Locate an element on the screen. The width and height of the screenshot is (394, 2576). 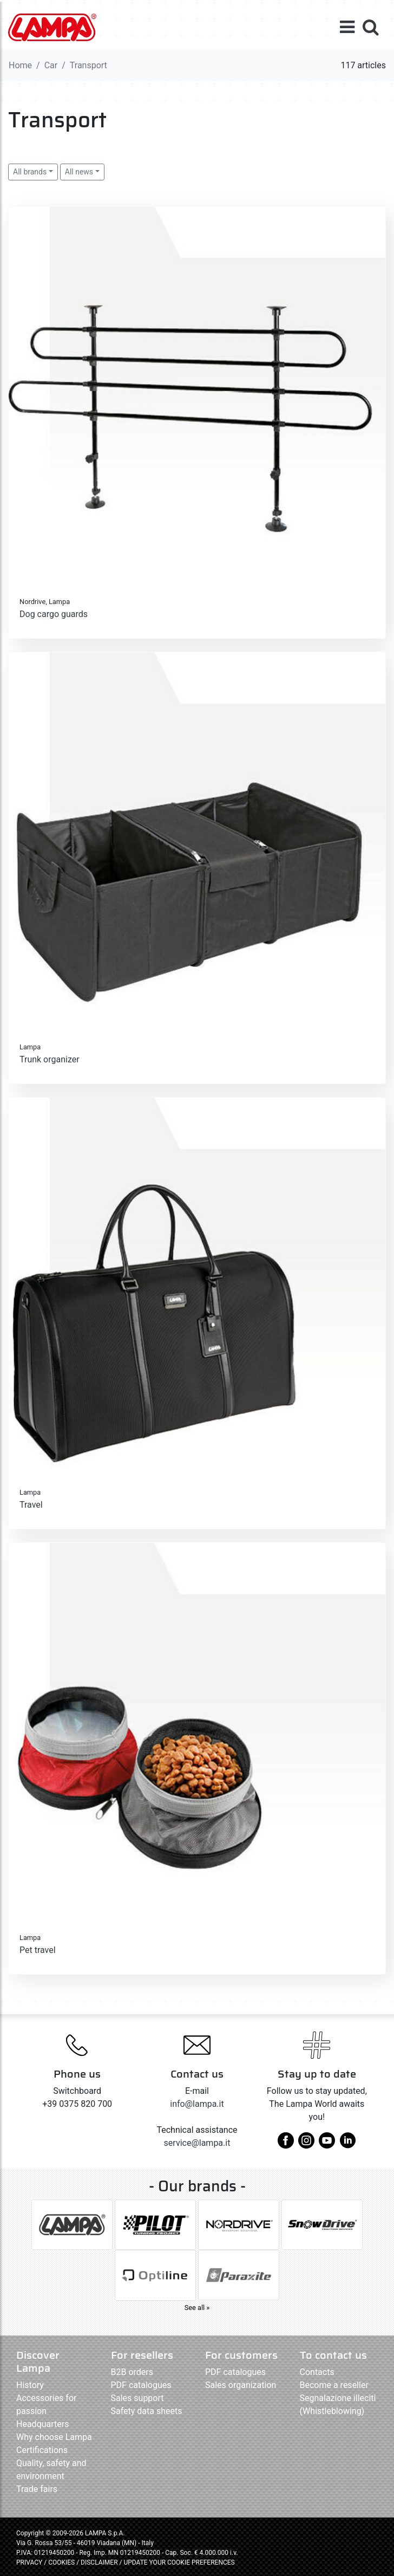
COOKIES is located at coordinates (61, 2562).